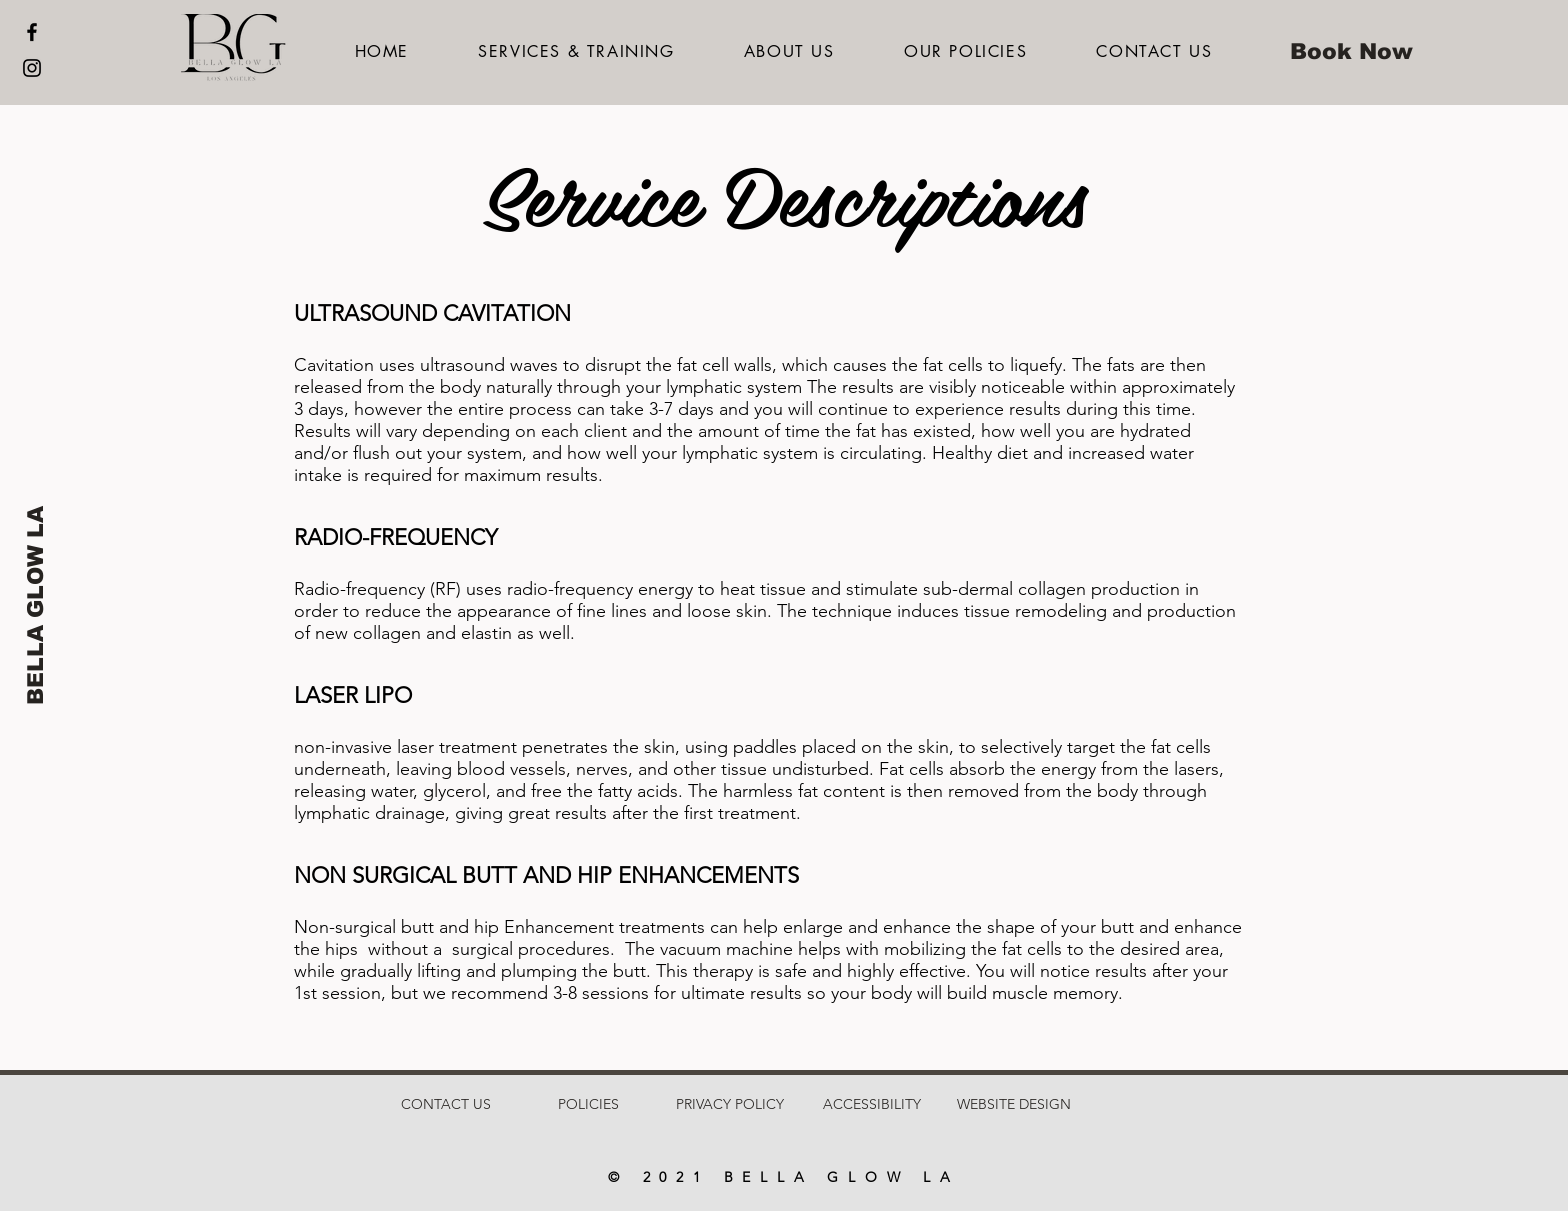 Image resolution: width=1568 pixels, height=1211 pixels. I want to click on [POLICIES], so click(588, 1105).